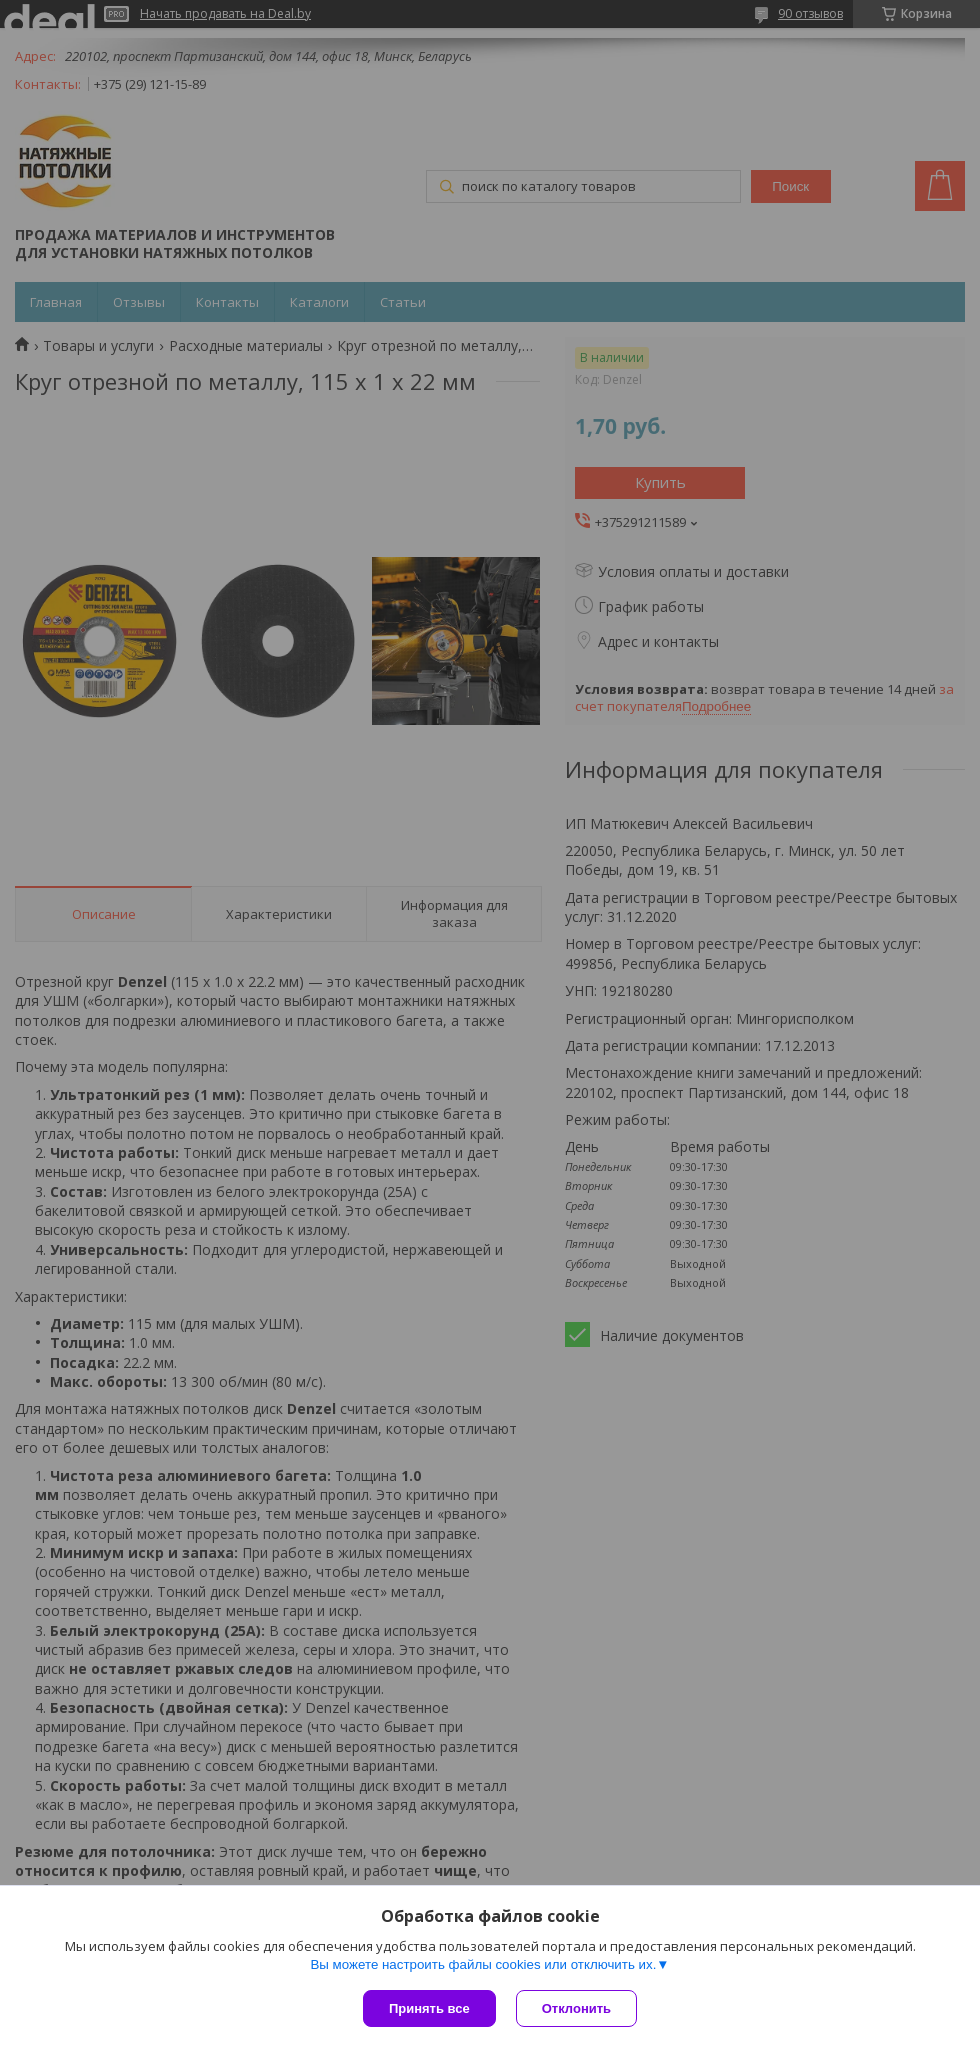 The image size is (980, 2063). What do you see at coordinates (429, 2008) in the screenshot?
I see `Принять все` at bounding box center [429, 2008].